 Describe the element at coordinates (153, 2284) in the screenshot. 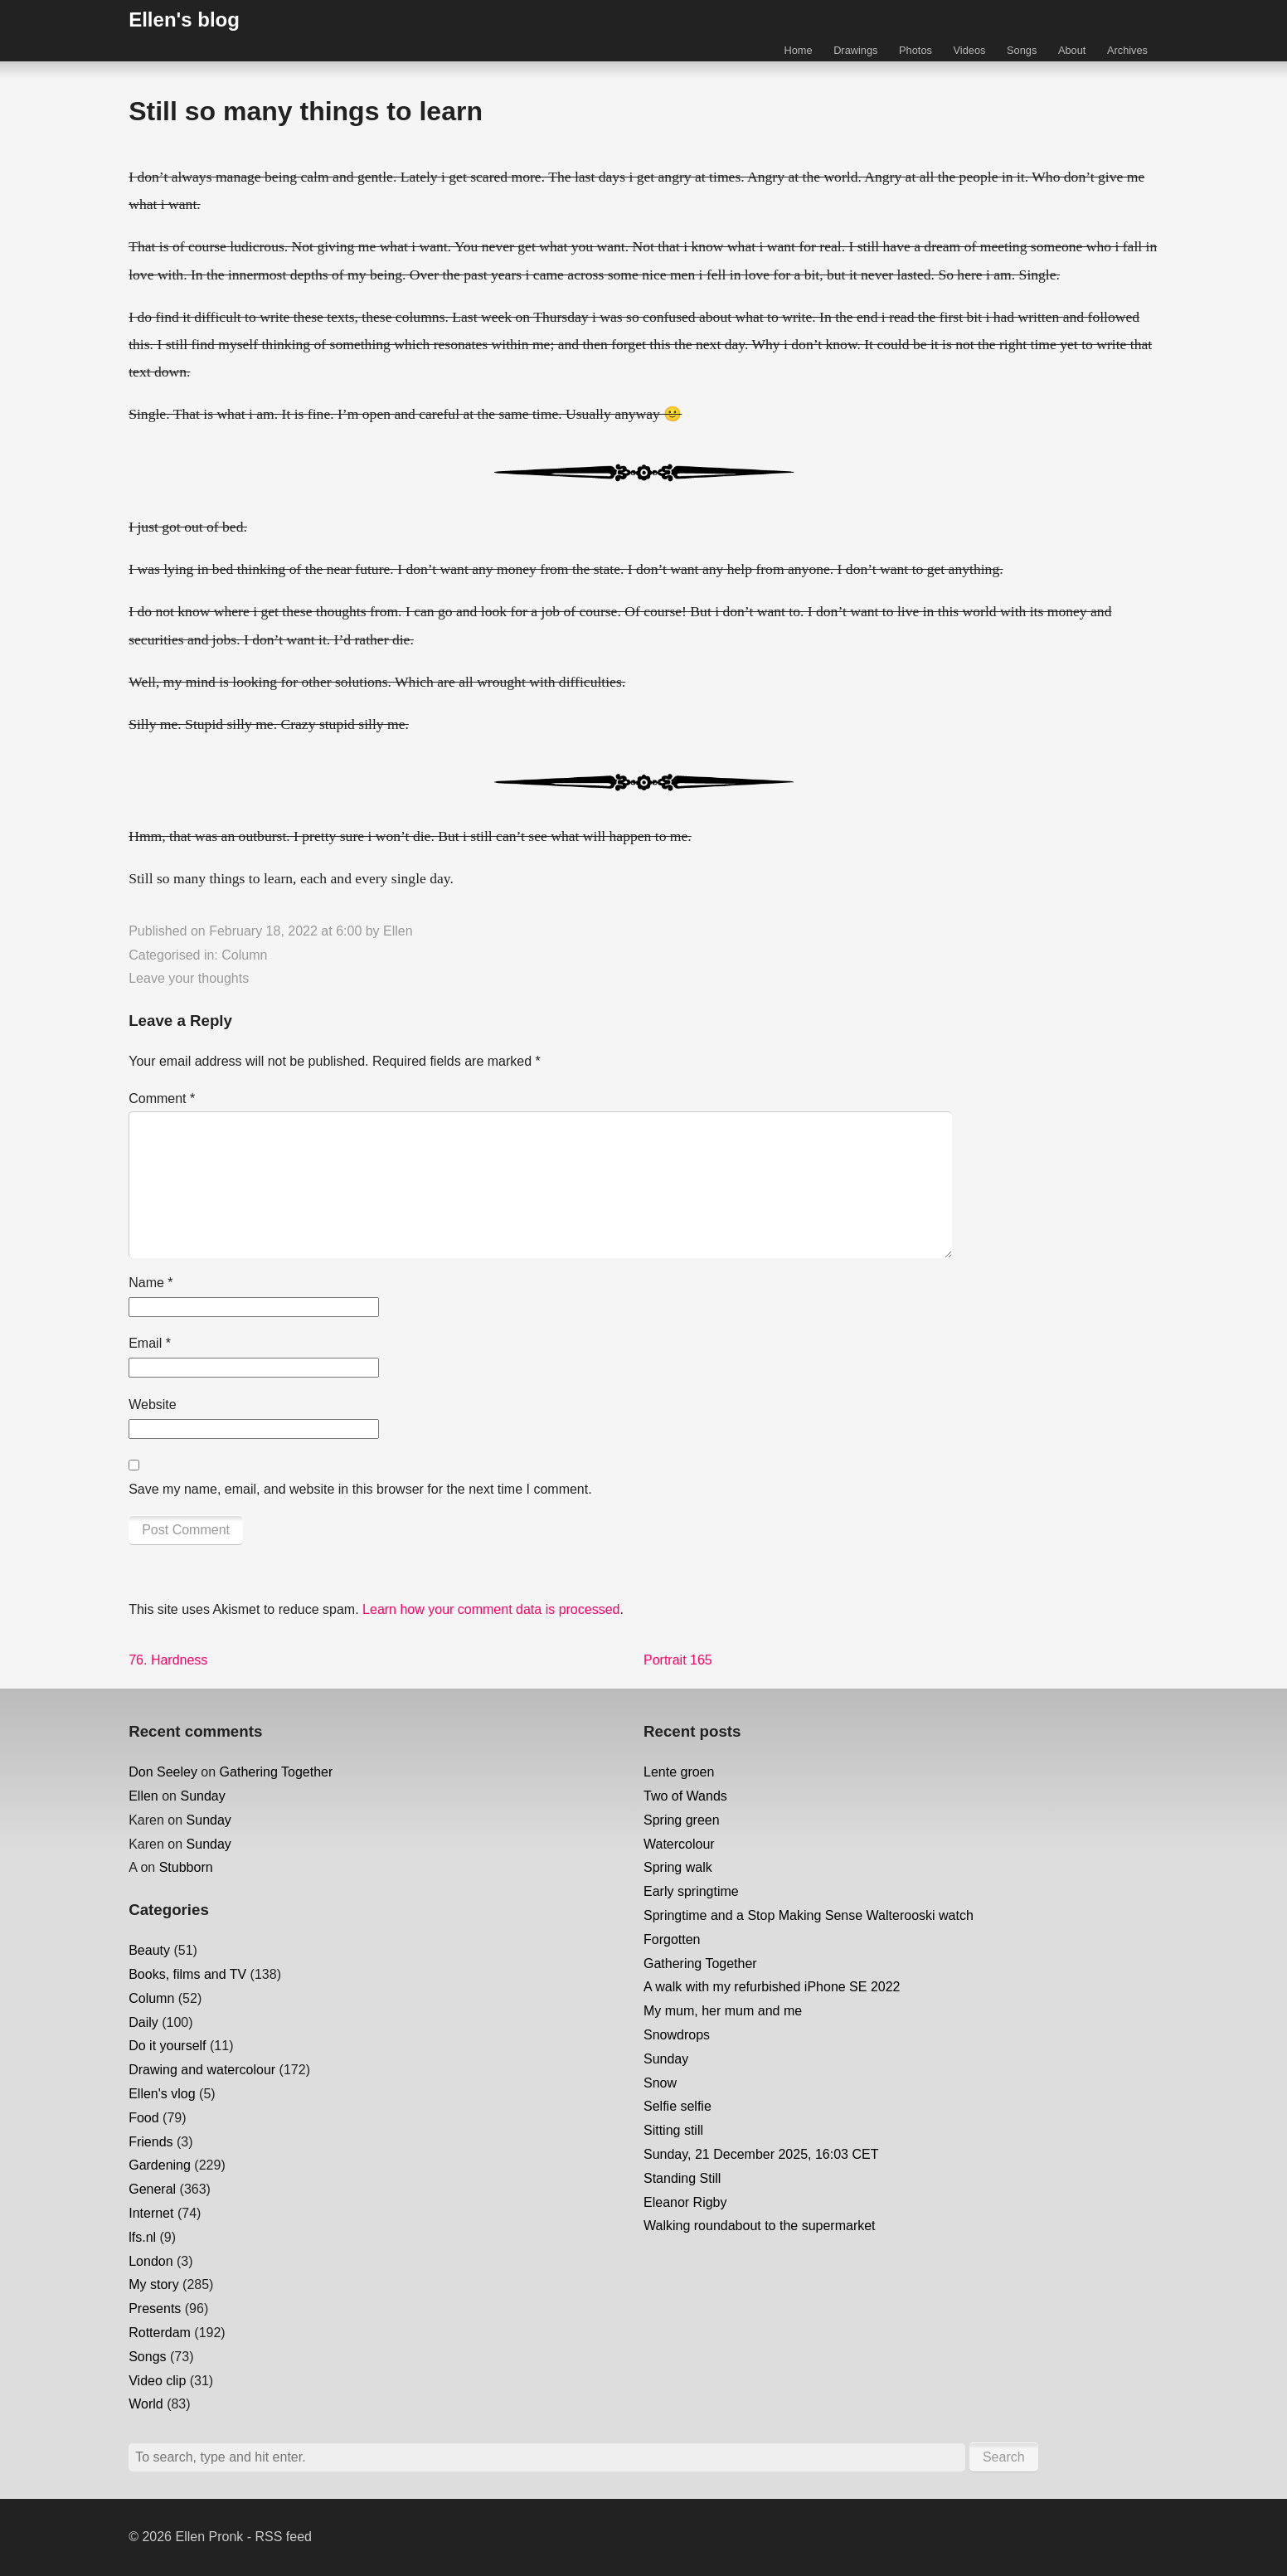

I see `My story` at that location.